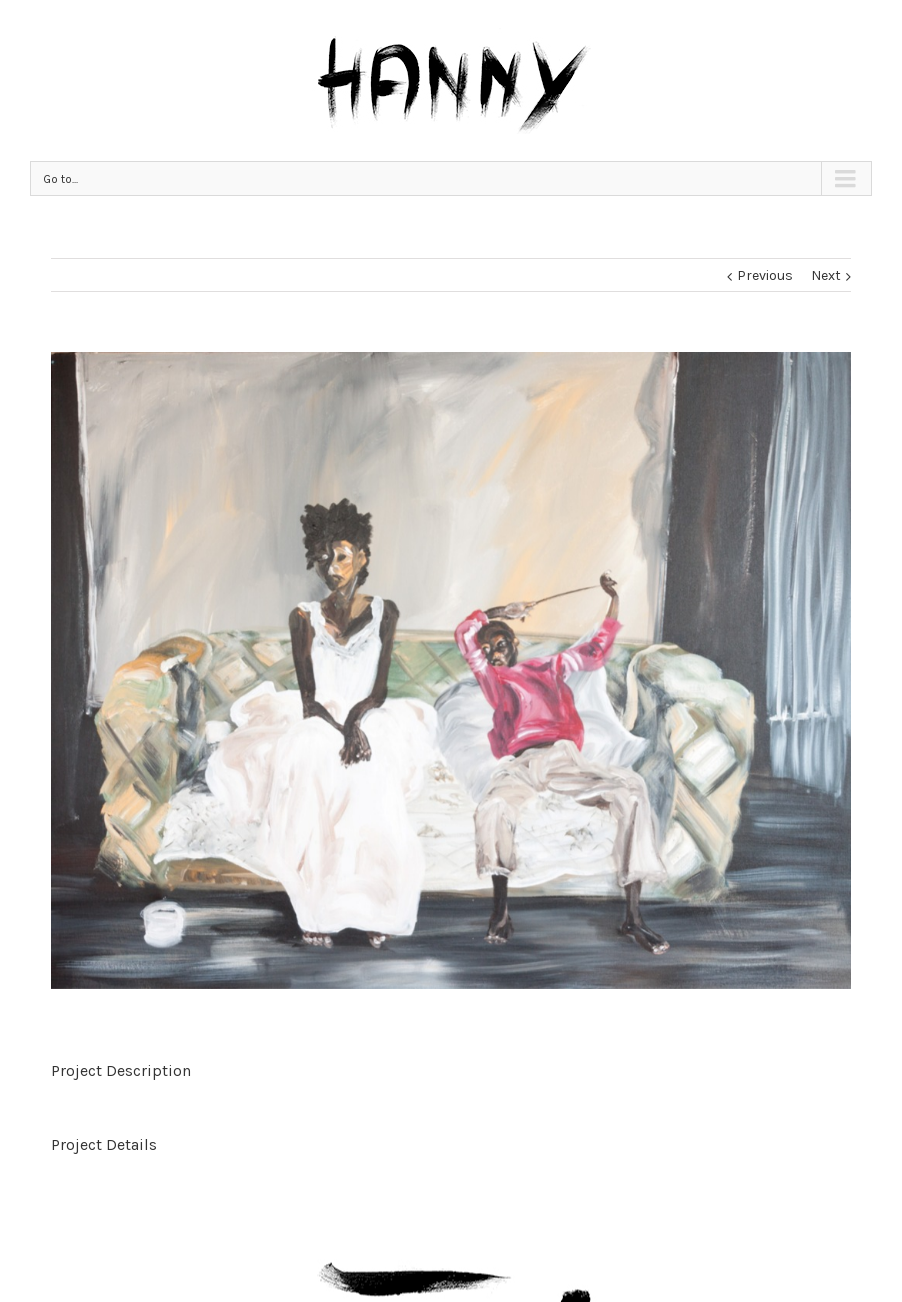 The width and height of the screenshot is (902, 1302). Describe the element at coordinates (826, 275) in the screenshot. I see `Next` at that location.